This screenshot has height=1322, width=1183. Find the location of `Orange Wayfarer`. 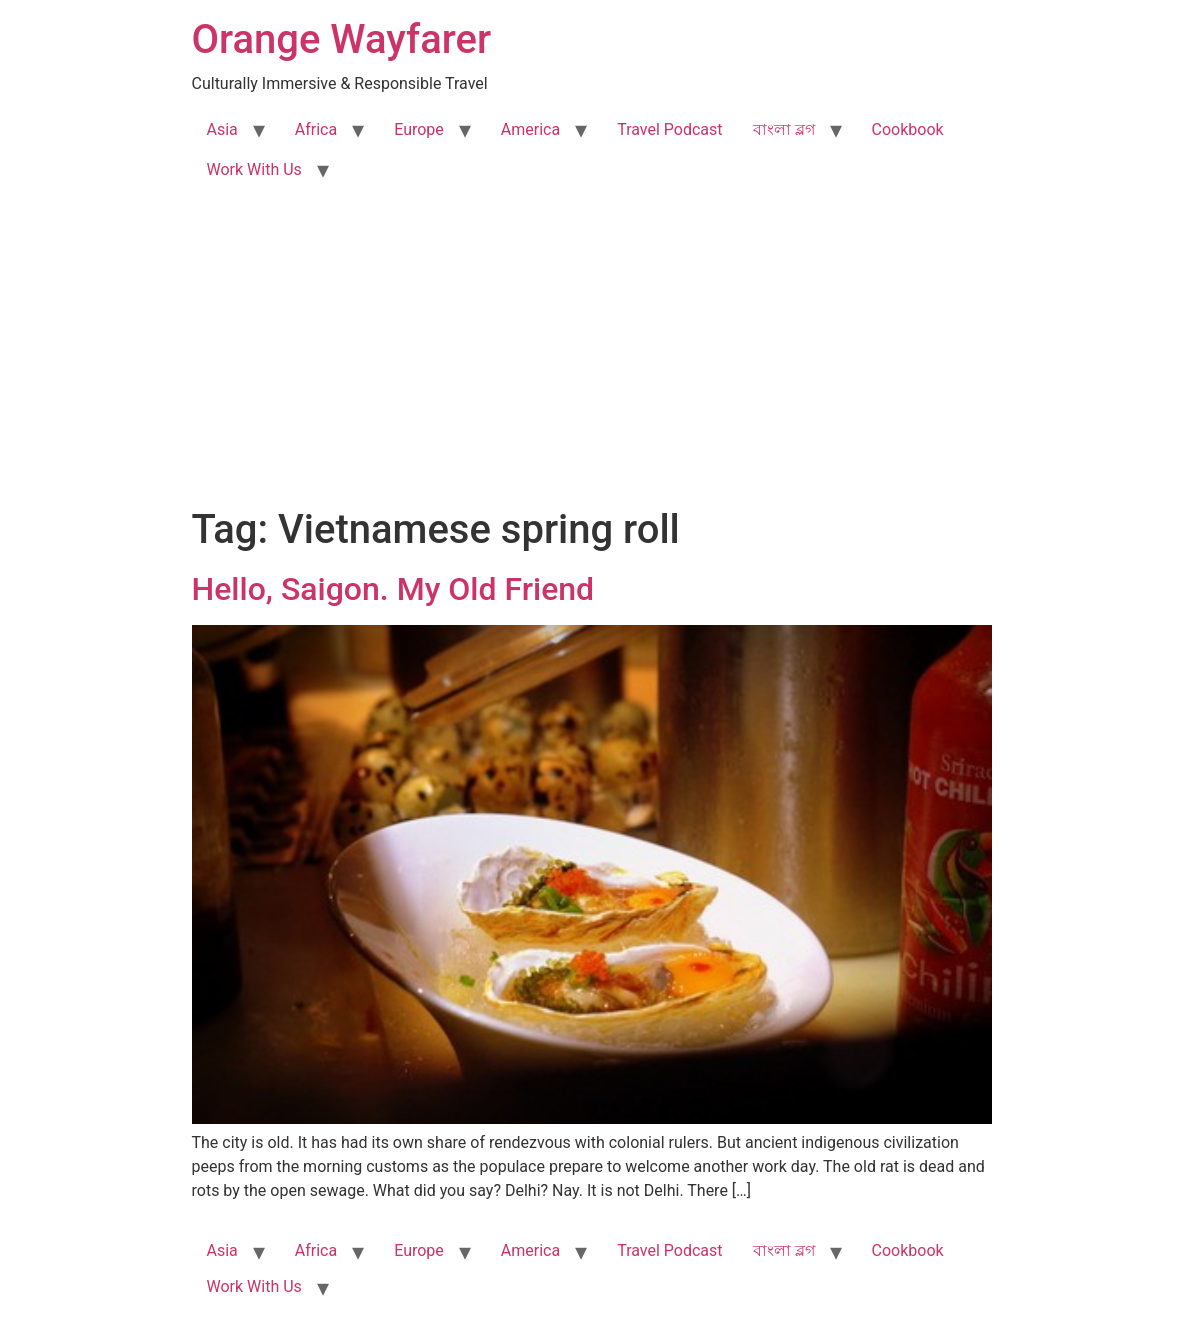

Orange Wayfarer is located at coordinates (342, 39).